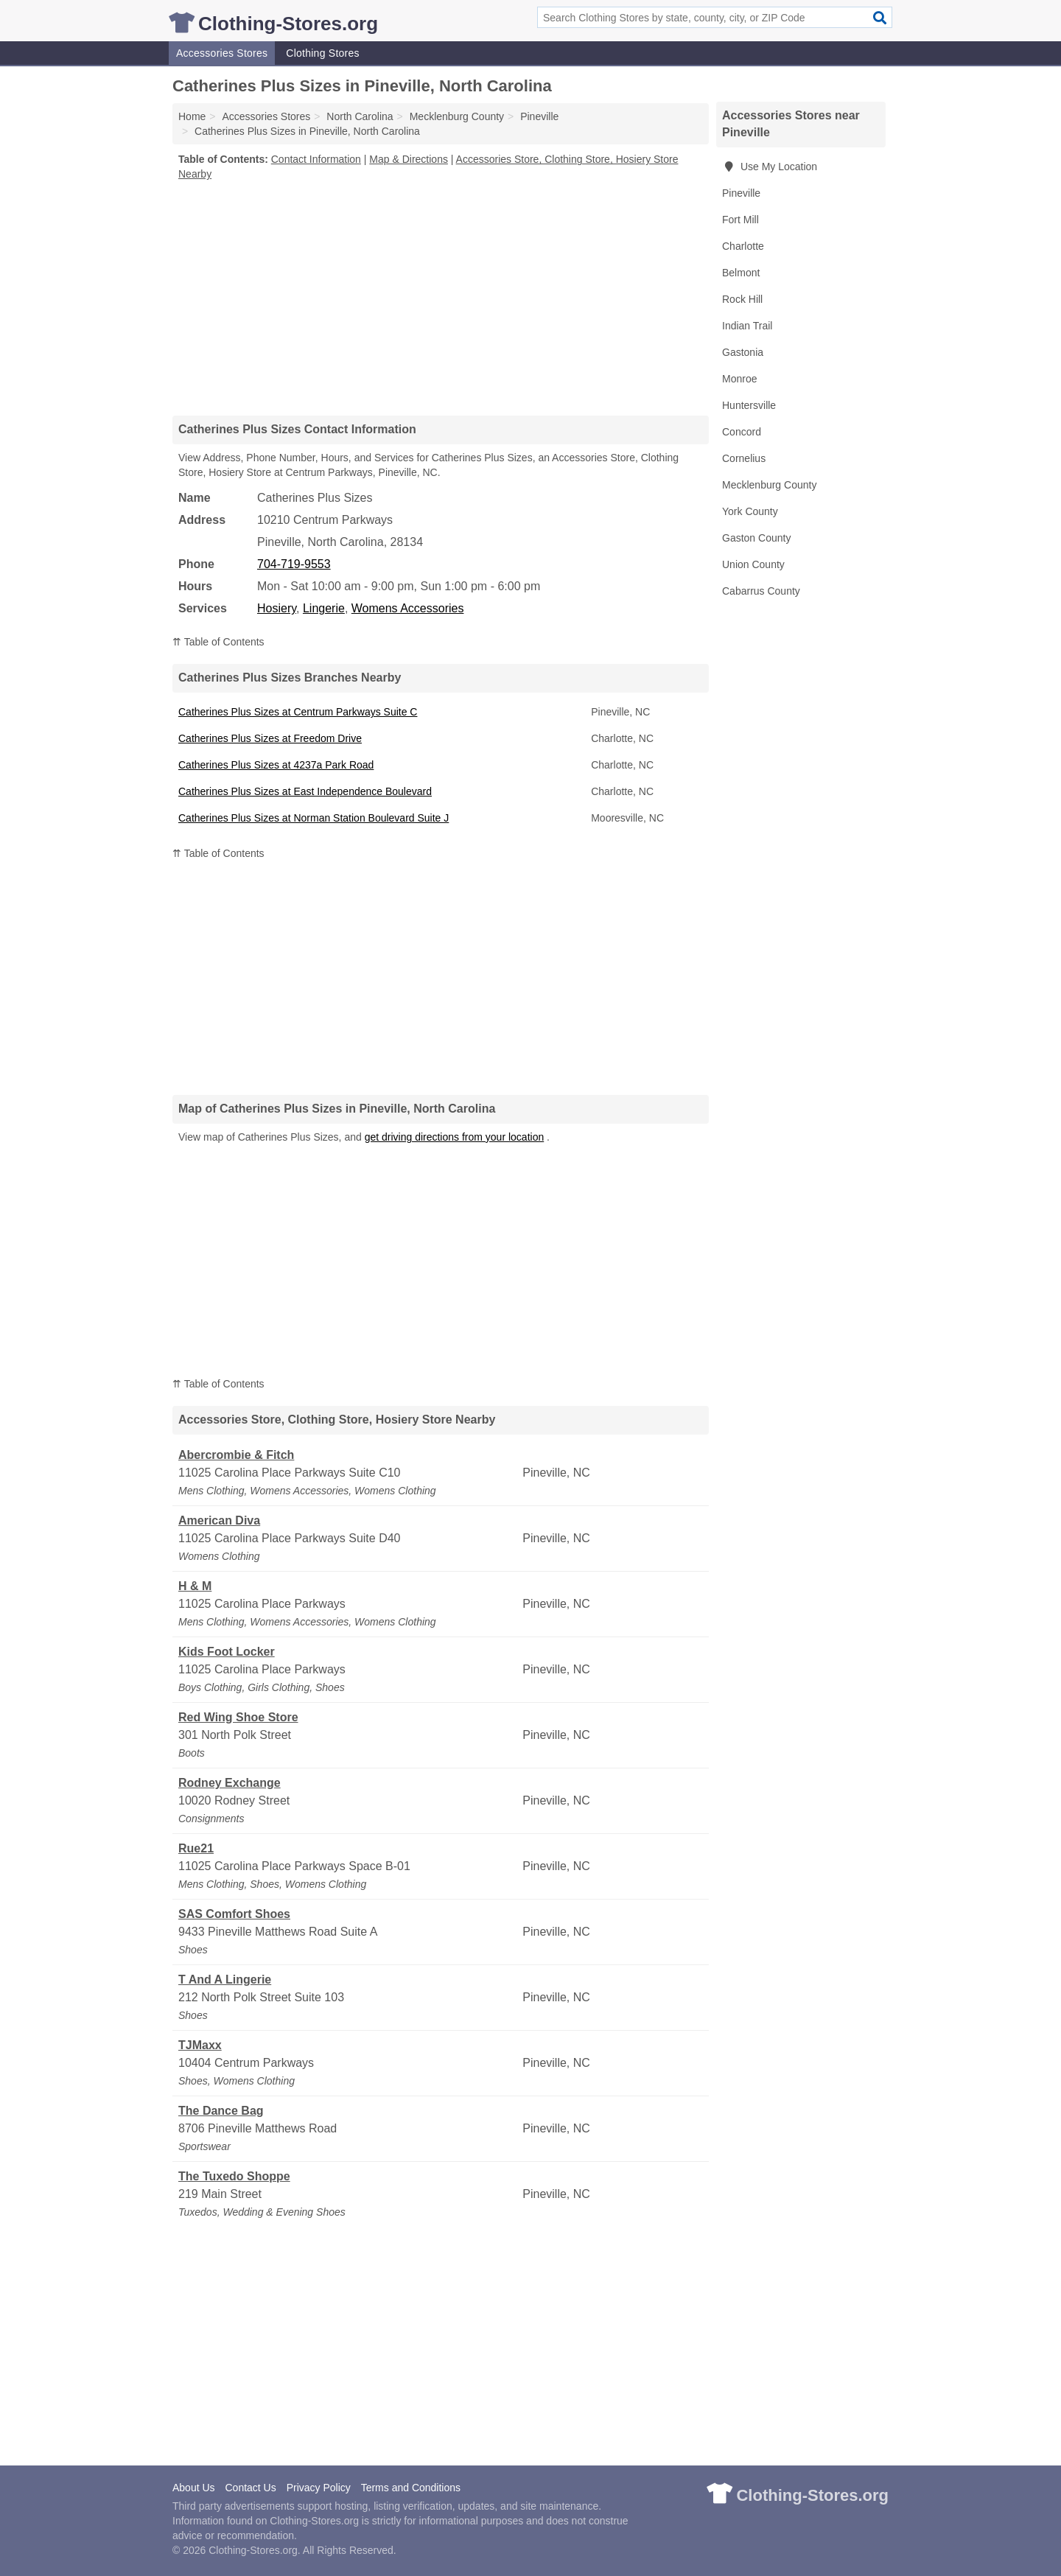  What do you see at coordinates (411, 2487) in the screenshot?
I see `Terms and Conditions` at bounding box center [411, 2487].